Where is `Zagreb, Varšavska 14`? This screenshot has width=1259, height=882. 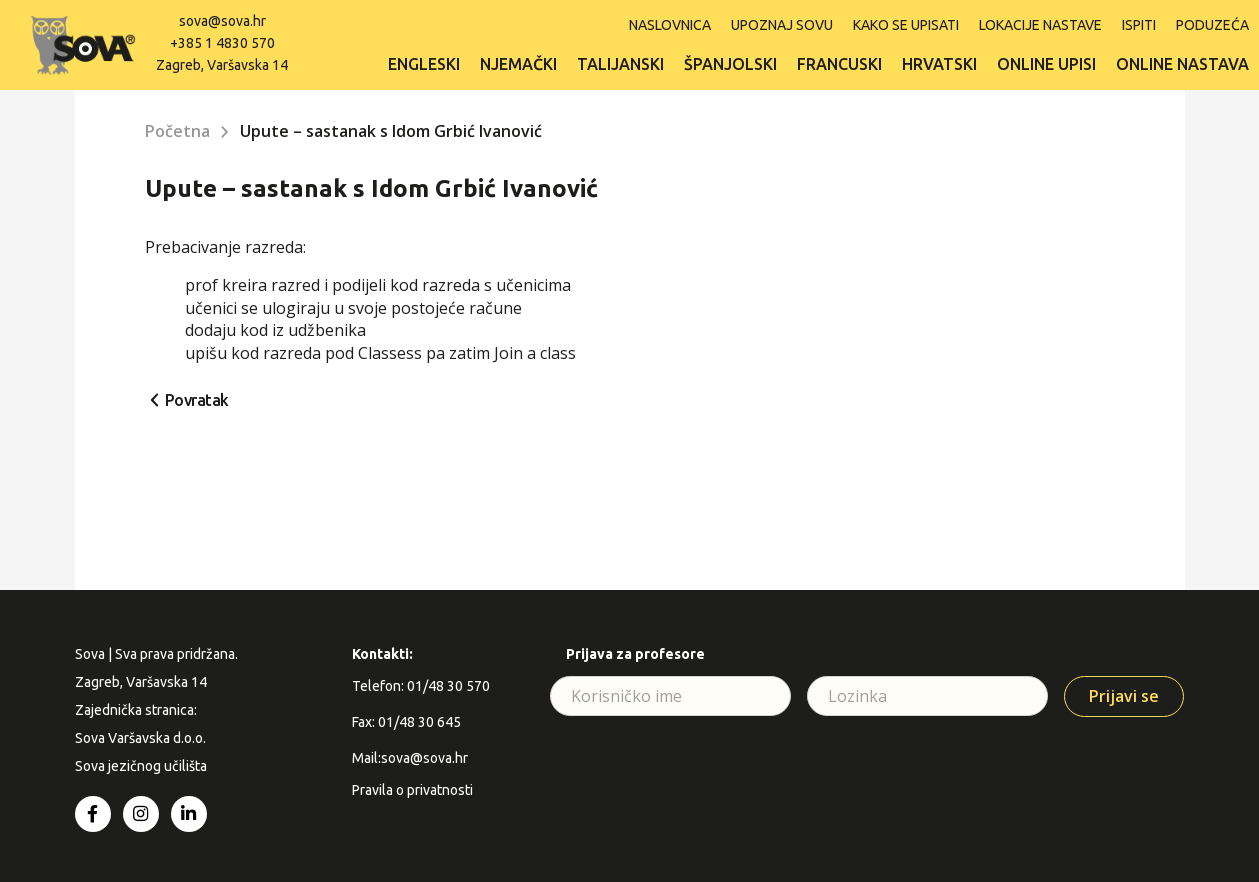 Zagreb, Varšavska 14 is located at coordinates (222, 65).